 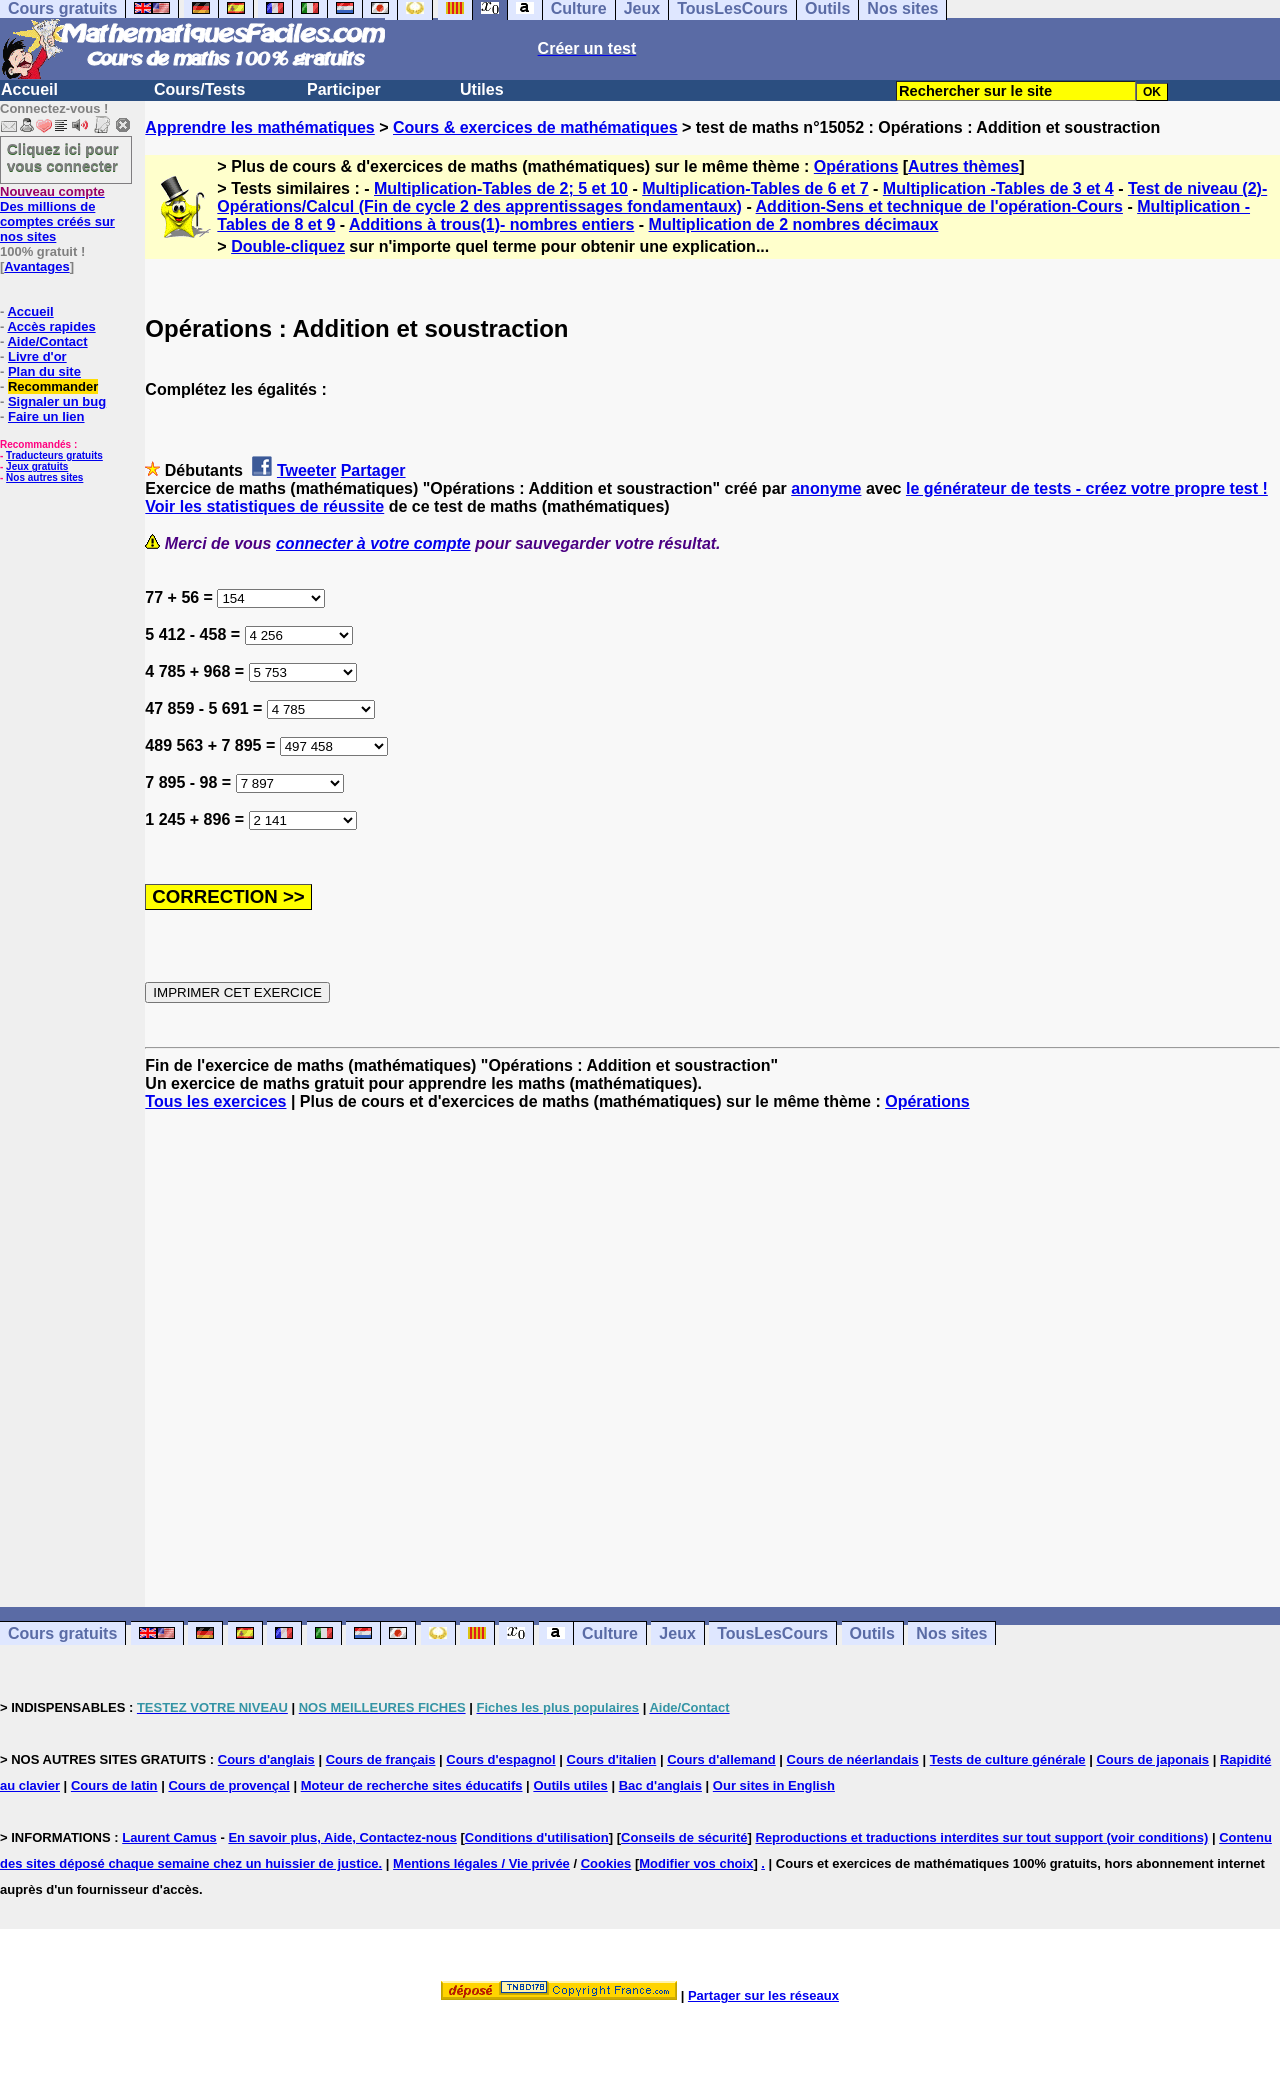 I want to click on Addition-Sens et technique de l'opération-Cours, so click(x=939, y=206).